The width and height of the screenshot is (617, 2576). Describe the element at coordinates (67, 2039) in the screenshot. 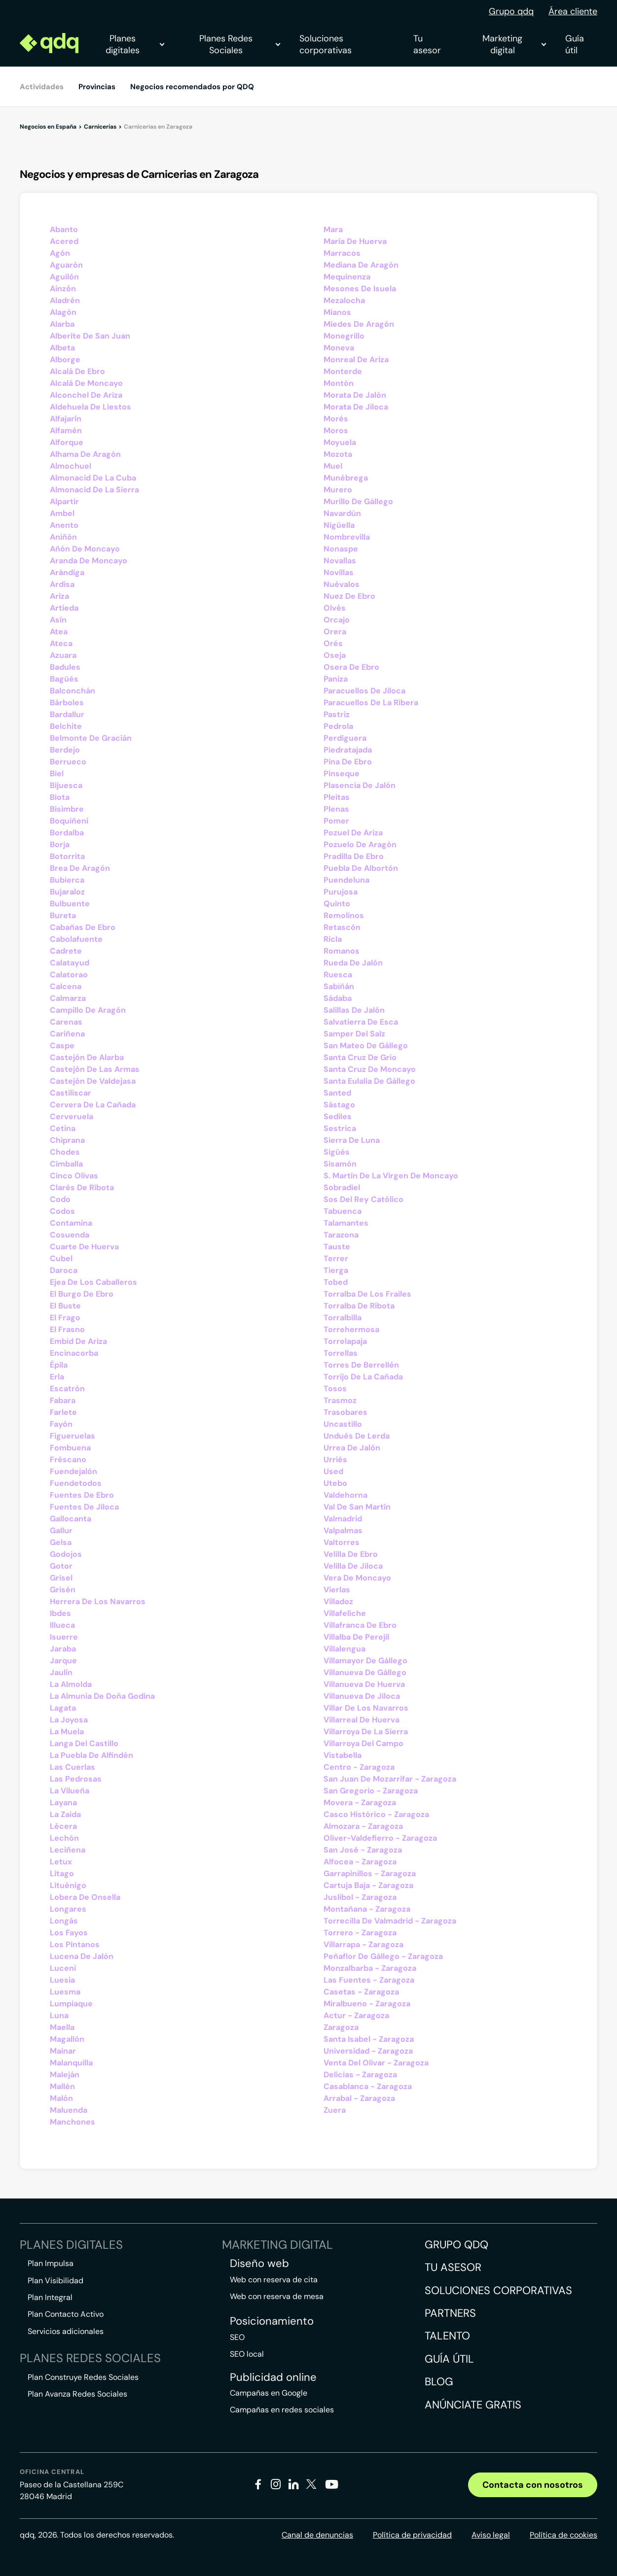

I see `Magallón` at that location.